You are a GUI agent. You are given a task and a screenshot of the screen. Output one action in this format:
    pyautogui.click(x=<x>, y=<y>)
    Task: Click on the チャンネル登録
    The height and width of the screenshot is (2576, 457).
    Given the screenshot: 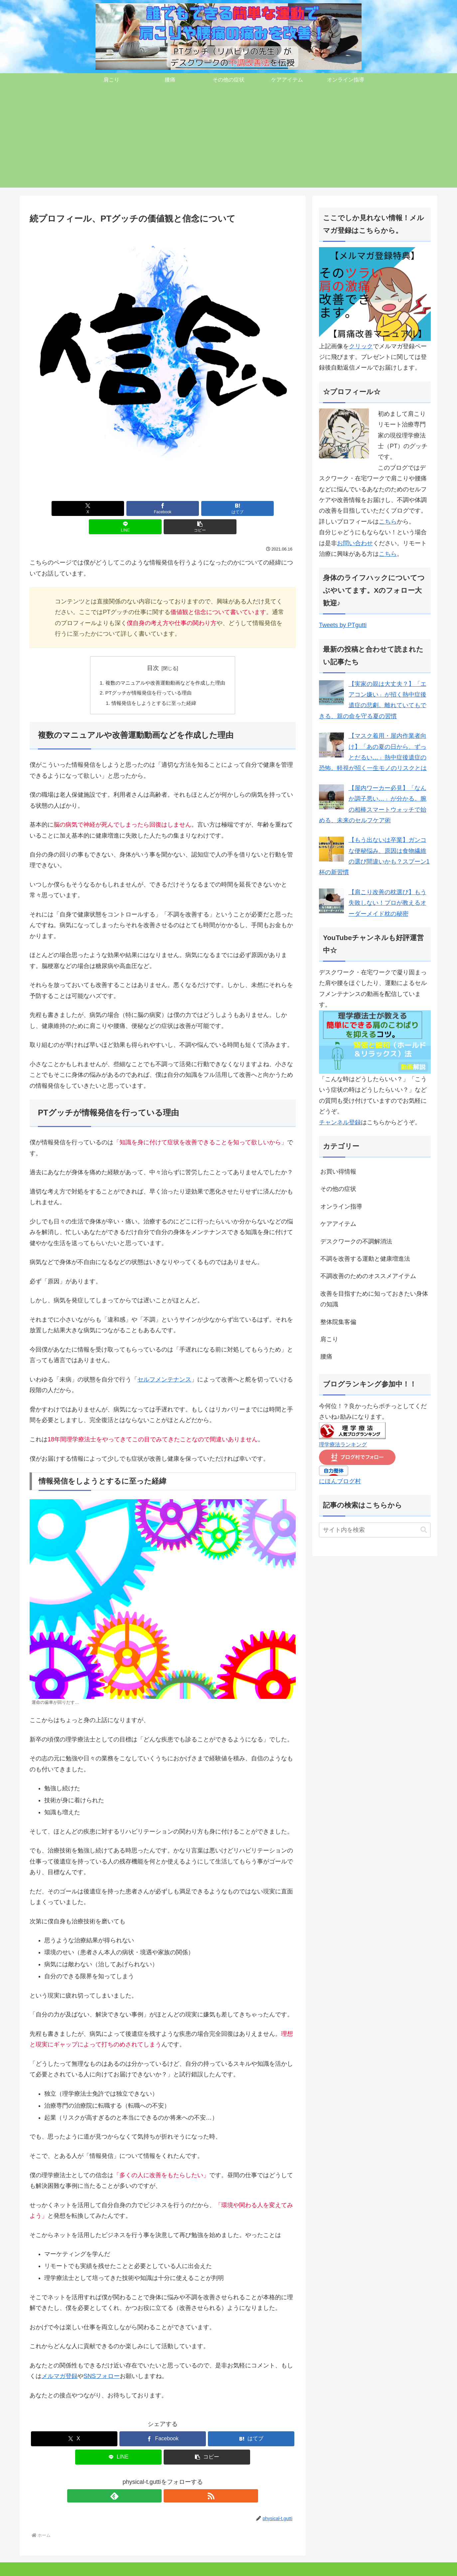 What is the action you would take?
    pyautogui.click(x=340, y=1122)
    